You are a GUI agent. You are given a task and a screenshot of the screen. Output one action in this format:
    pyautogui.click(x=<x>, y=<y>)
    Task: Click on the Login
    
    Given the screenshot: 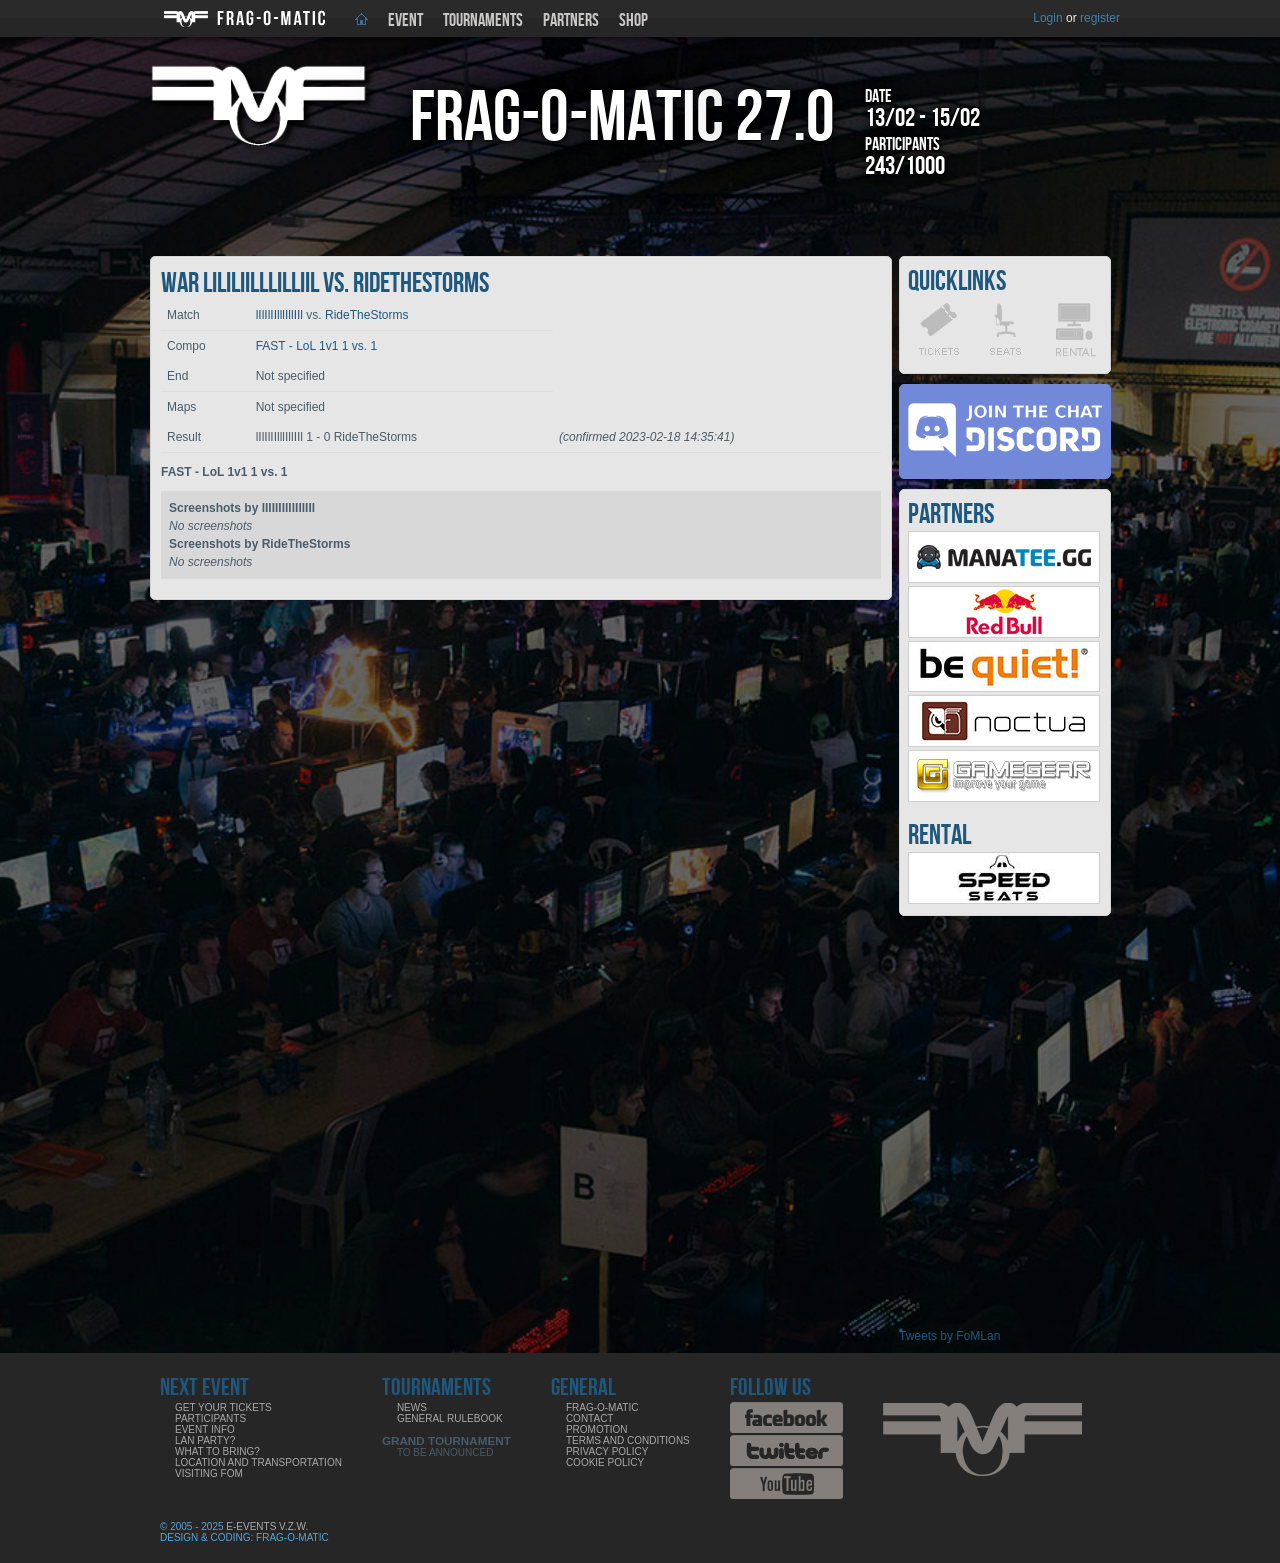 What is the action you would take?
    pyautogui.click(x=1047, y=18)
    